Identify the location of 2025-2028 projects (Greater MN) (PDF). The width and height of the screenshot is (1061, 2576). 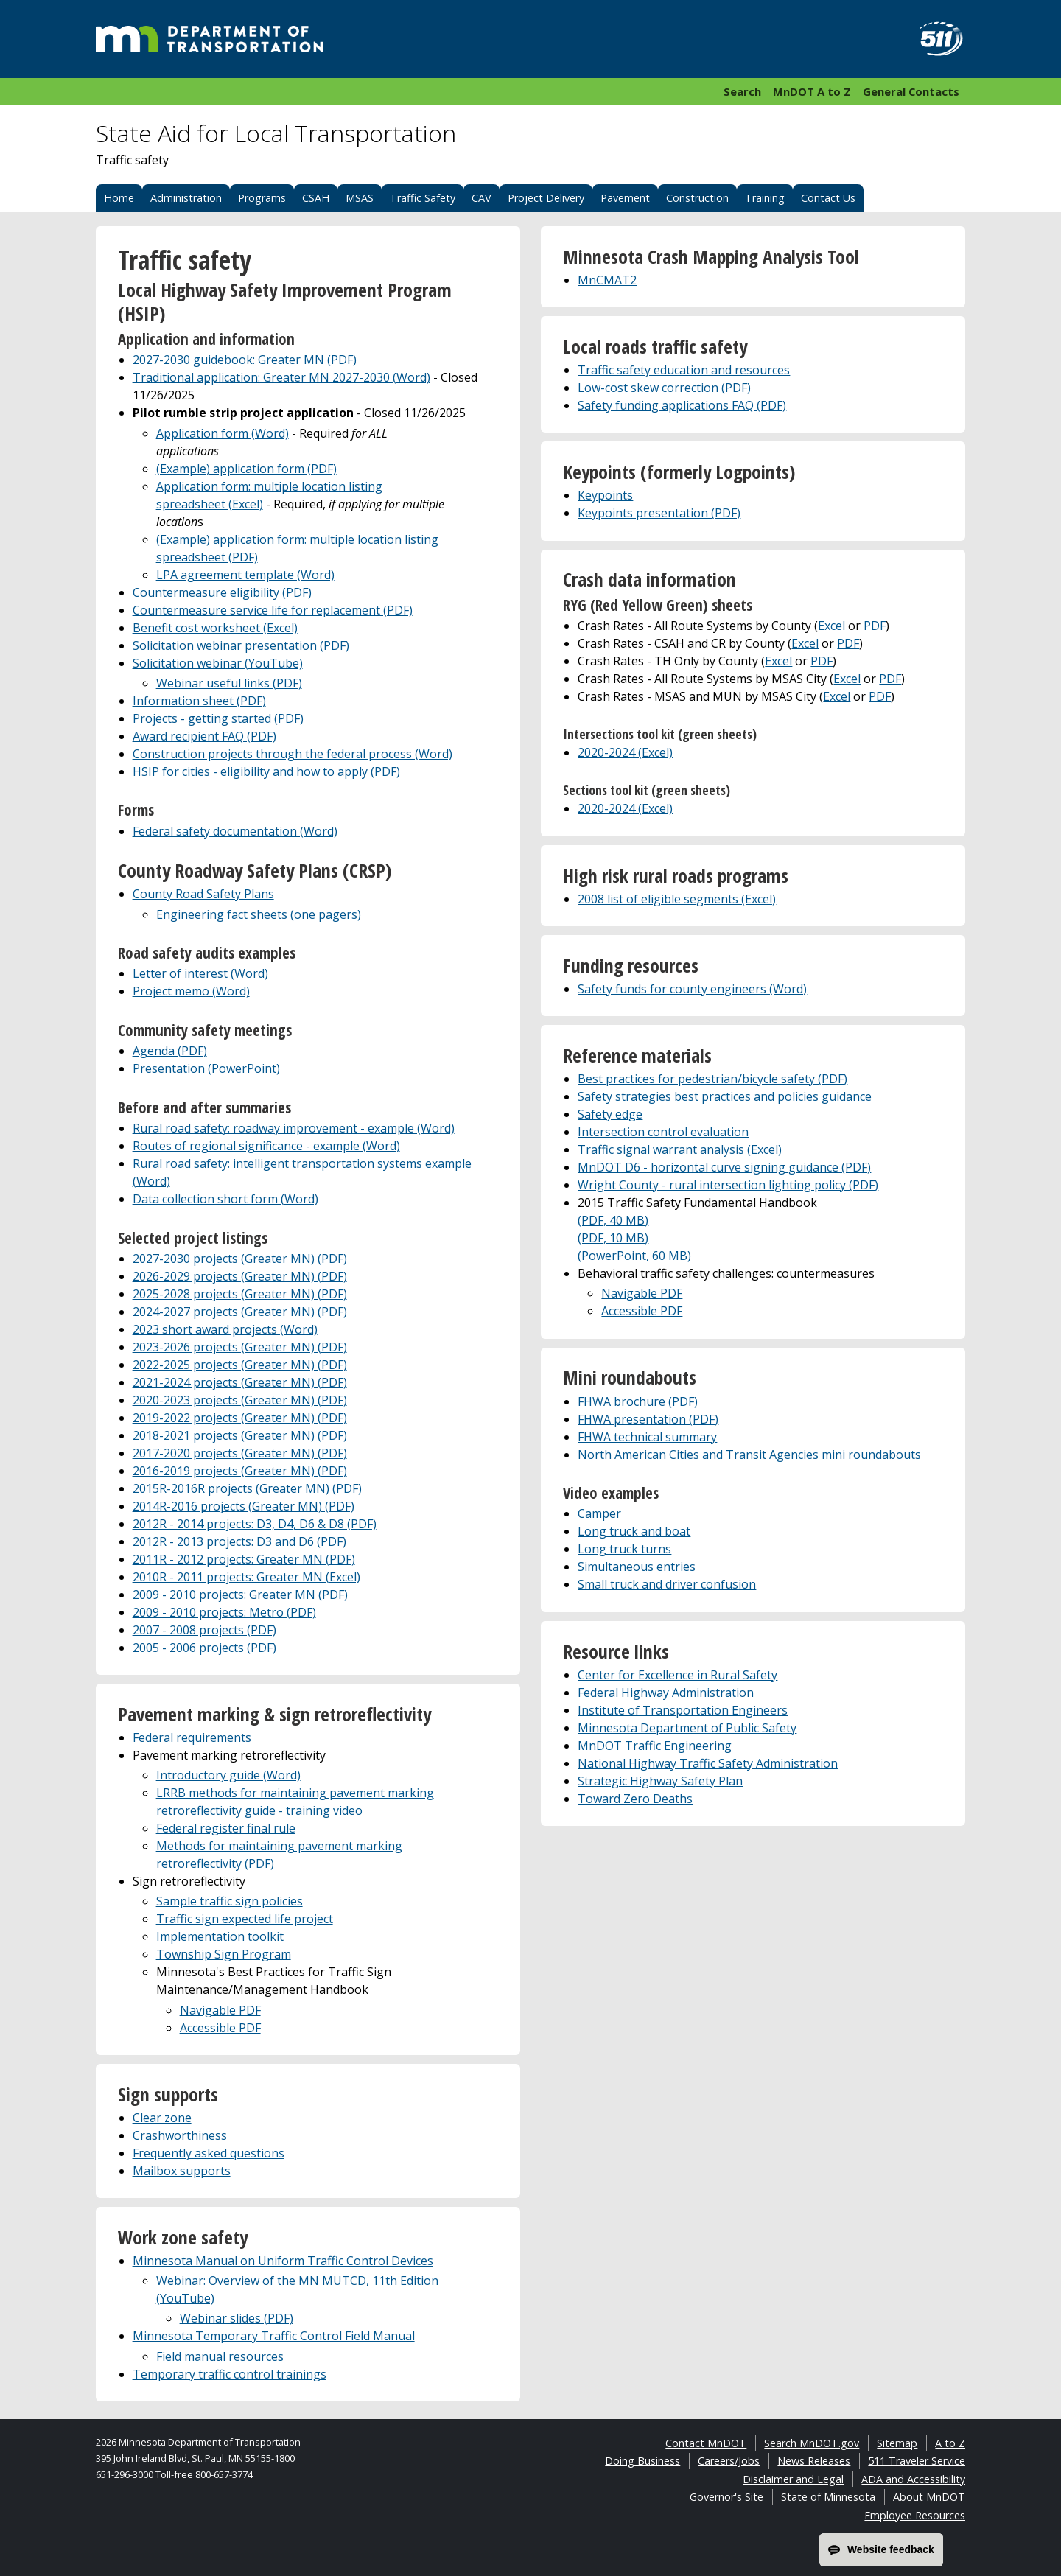
(240, 1294).